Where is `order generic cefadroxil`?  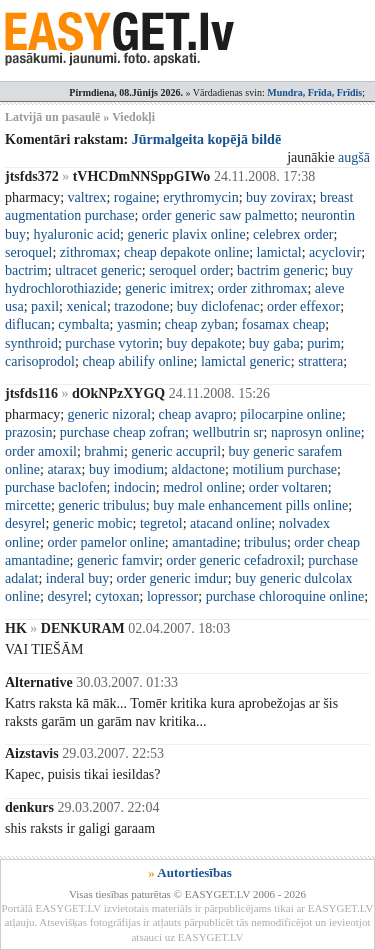 order generic cefadroxil is located at coordinates (233, 560).